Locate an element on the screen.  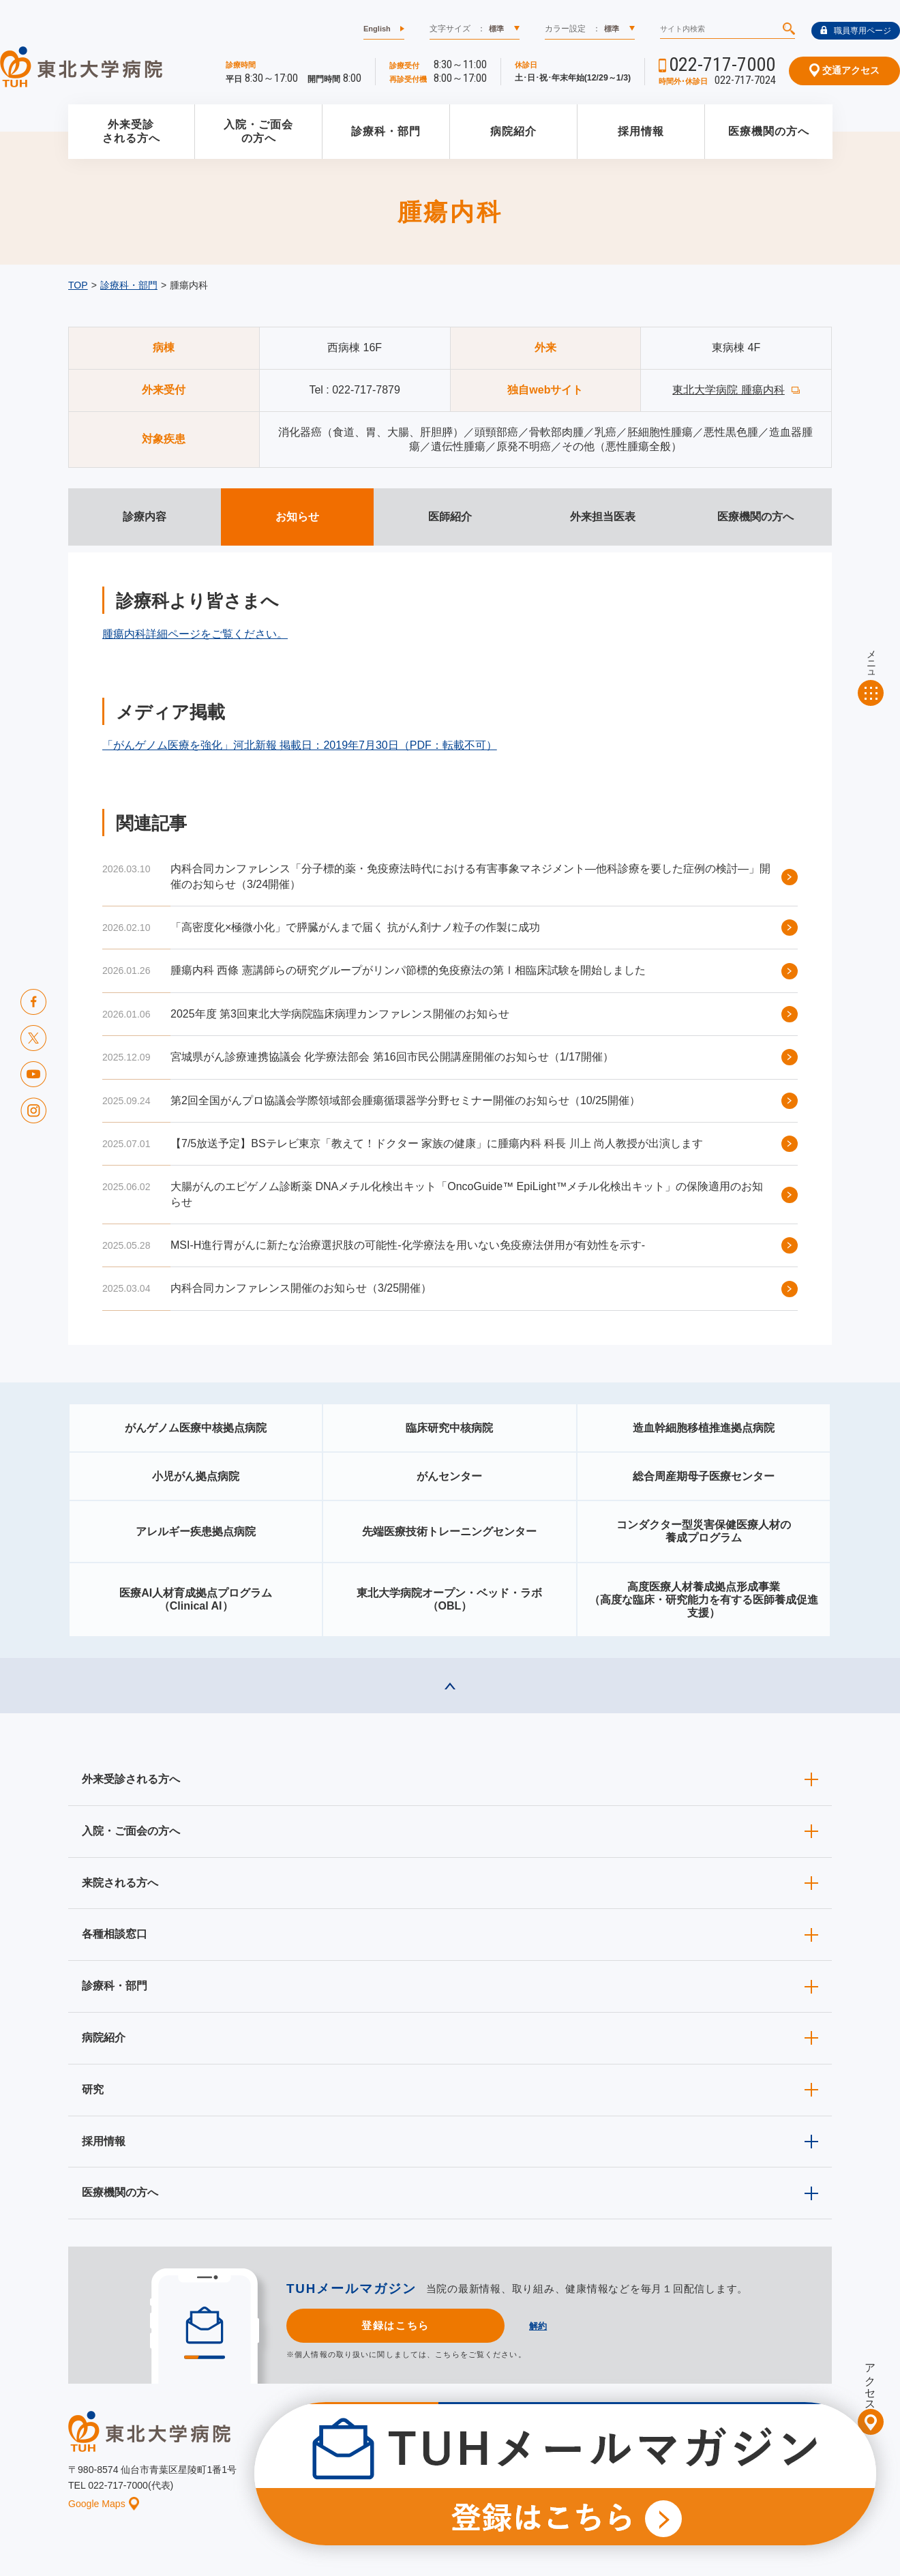
こちら is located at coordinates (447, 2354).